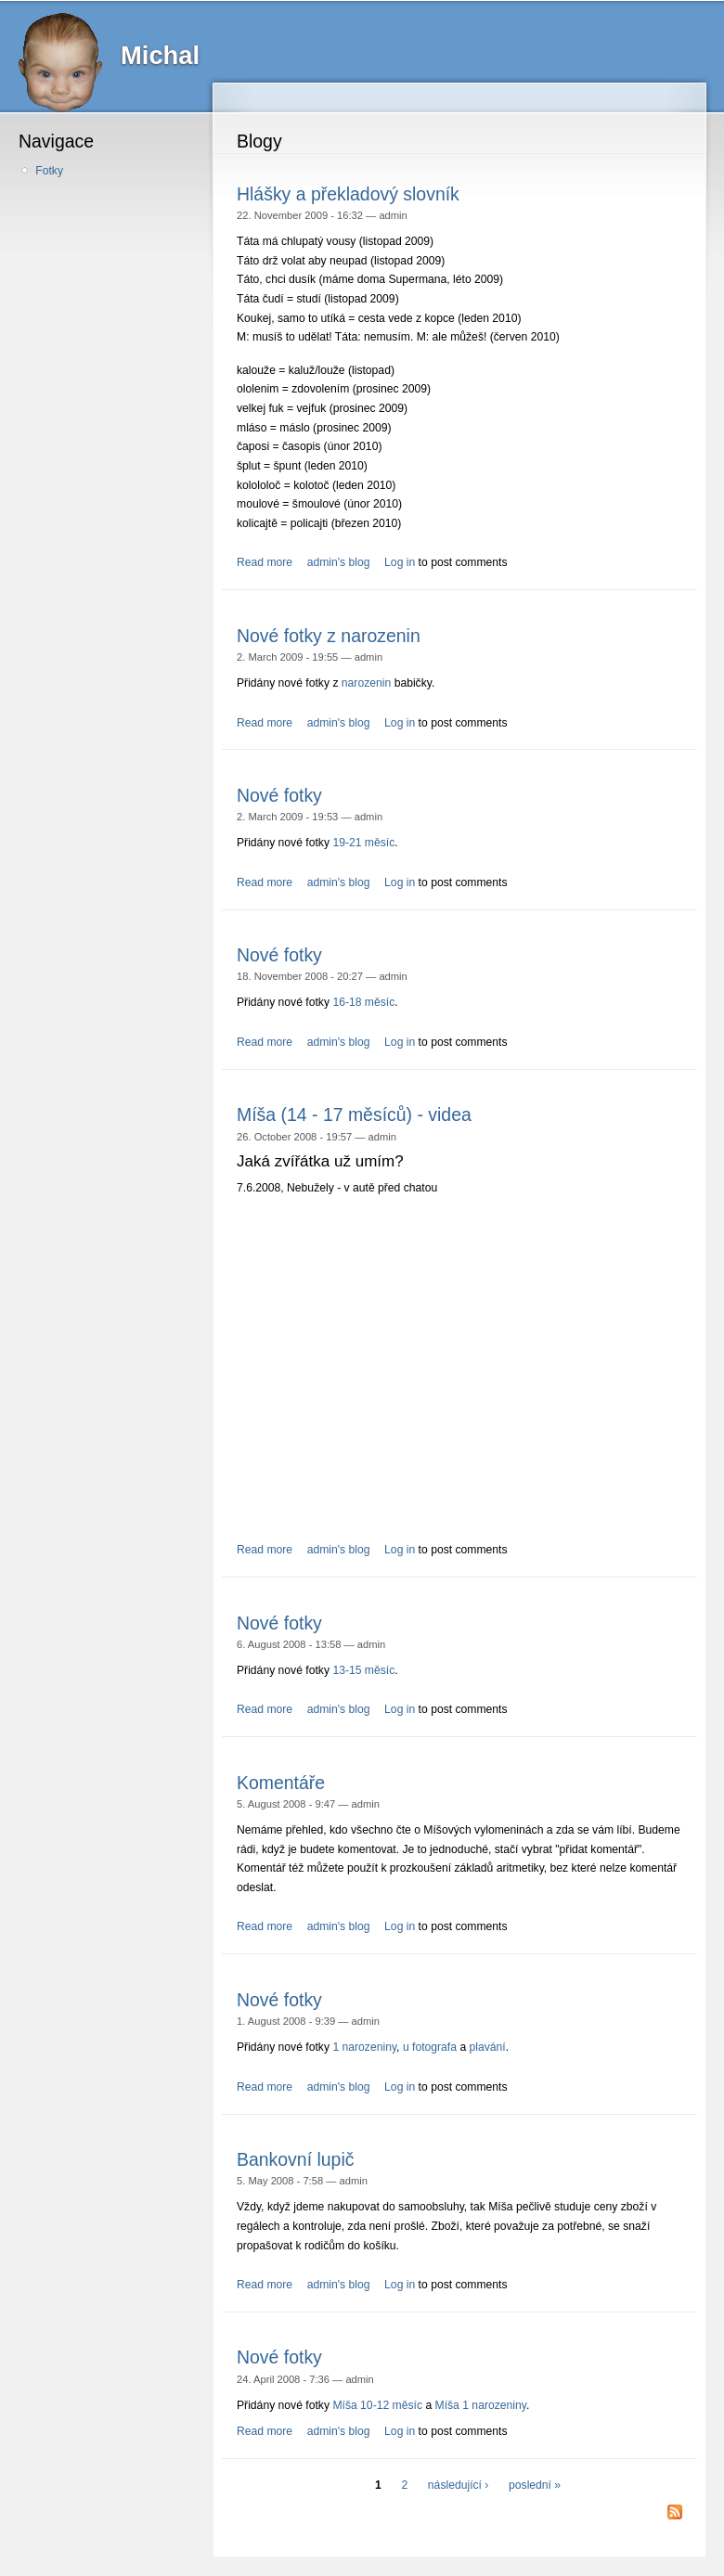 The height and width of the screenshot is (2576, 724). I want to click on 13-15 měsíc, so click(363, 1670).